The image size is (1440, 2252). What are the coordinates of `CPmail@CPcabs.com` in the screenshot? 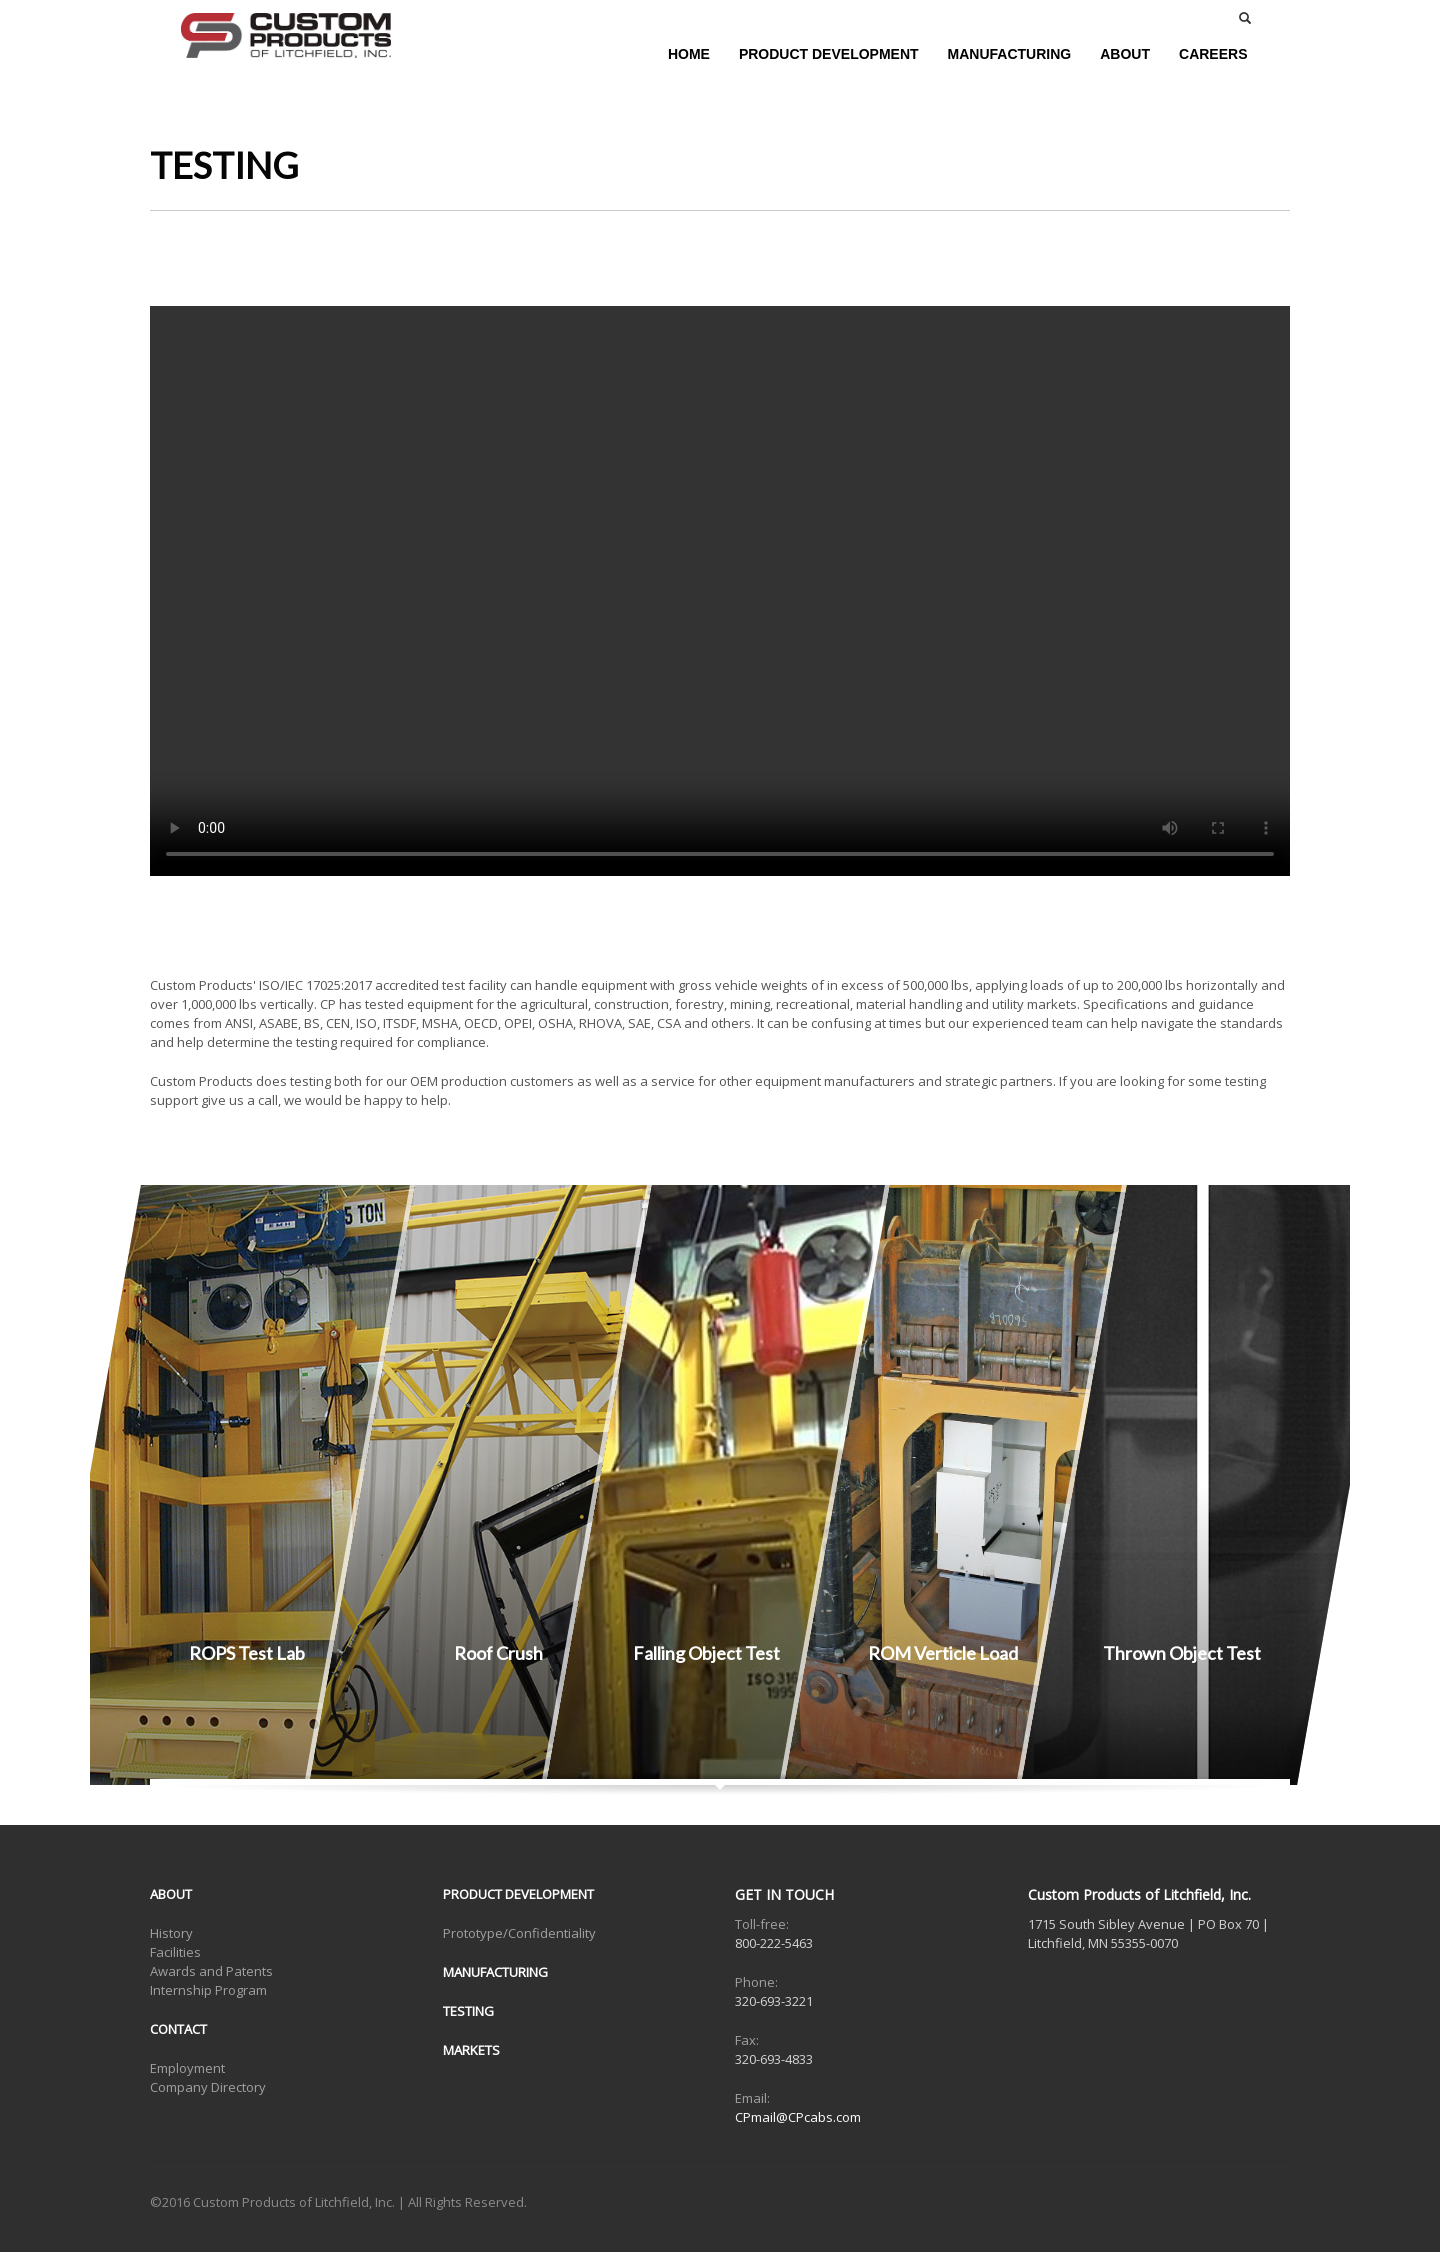 It's located at (798, 2117).